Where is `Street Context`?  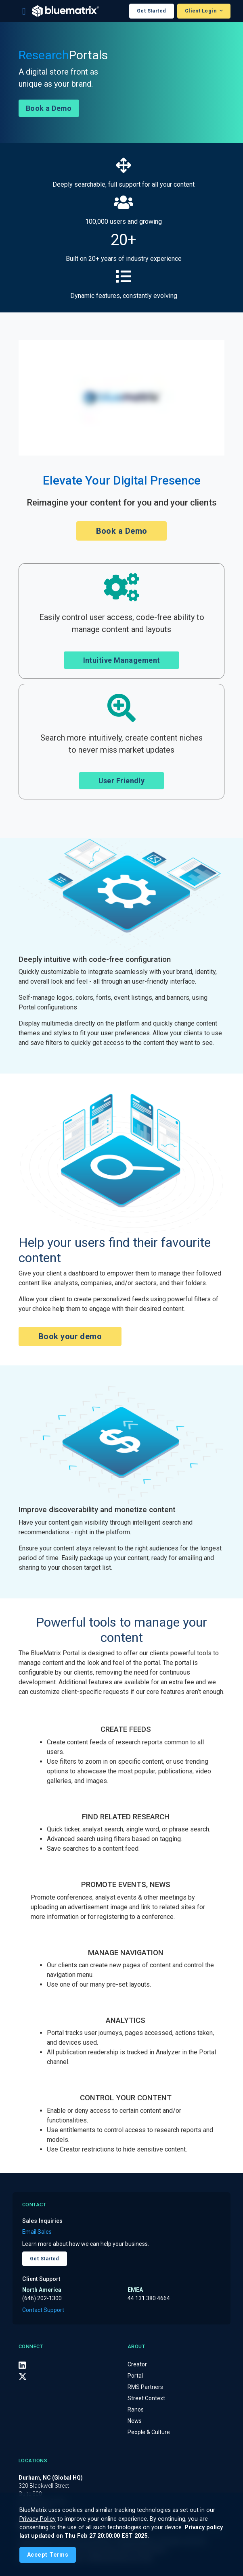
Street Context is located at coordinates (146, 2398).